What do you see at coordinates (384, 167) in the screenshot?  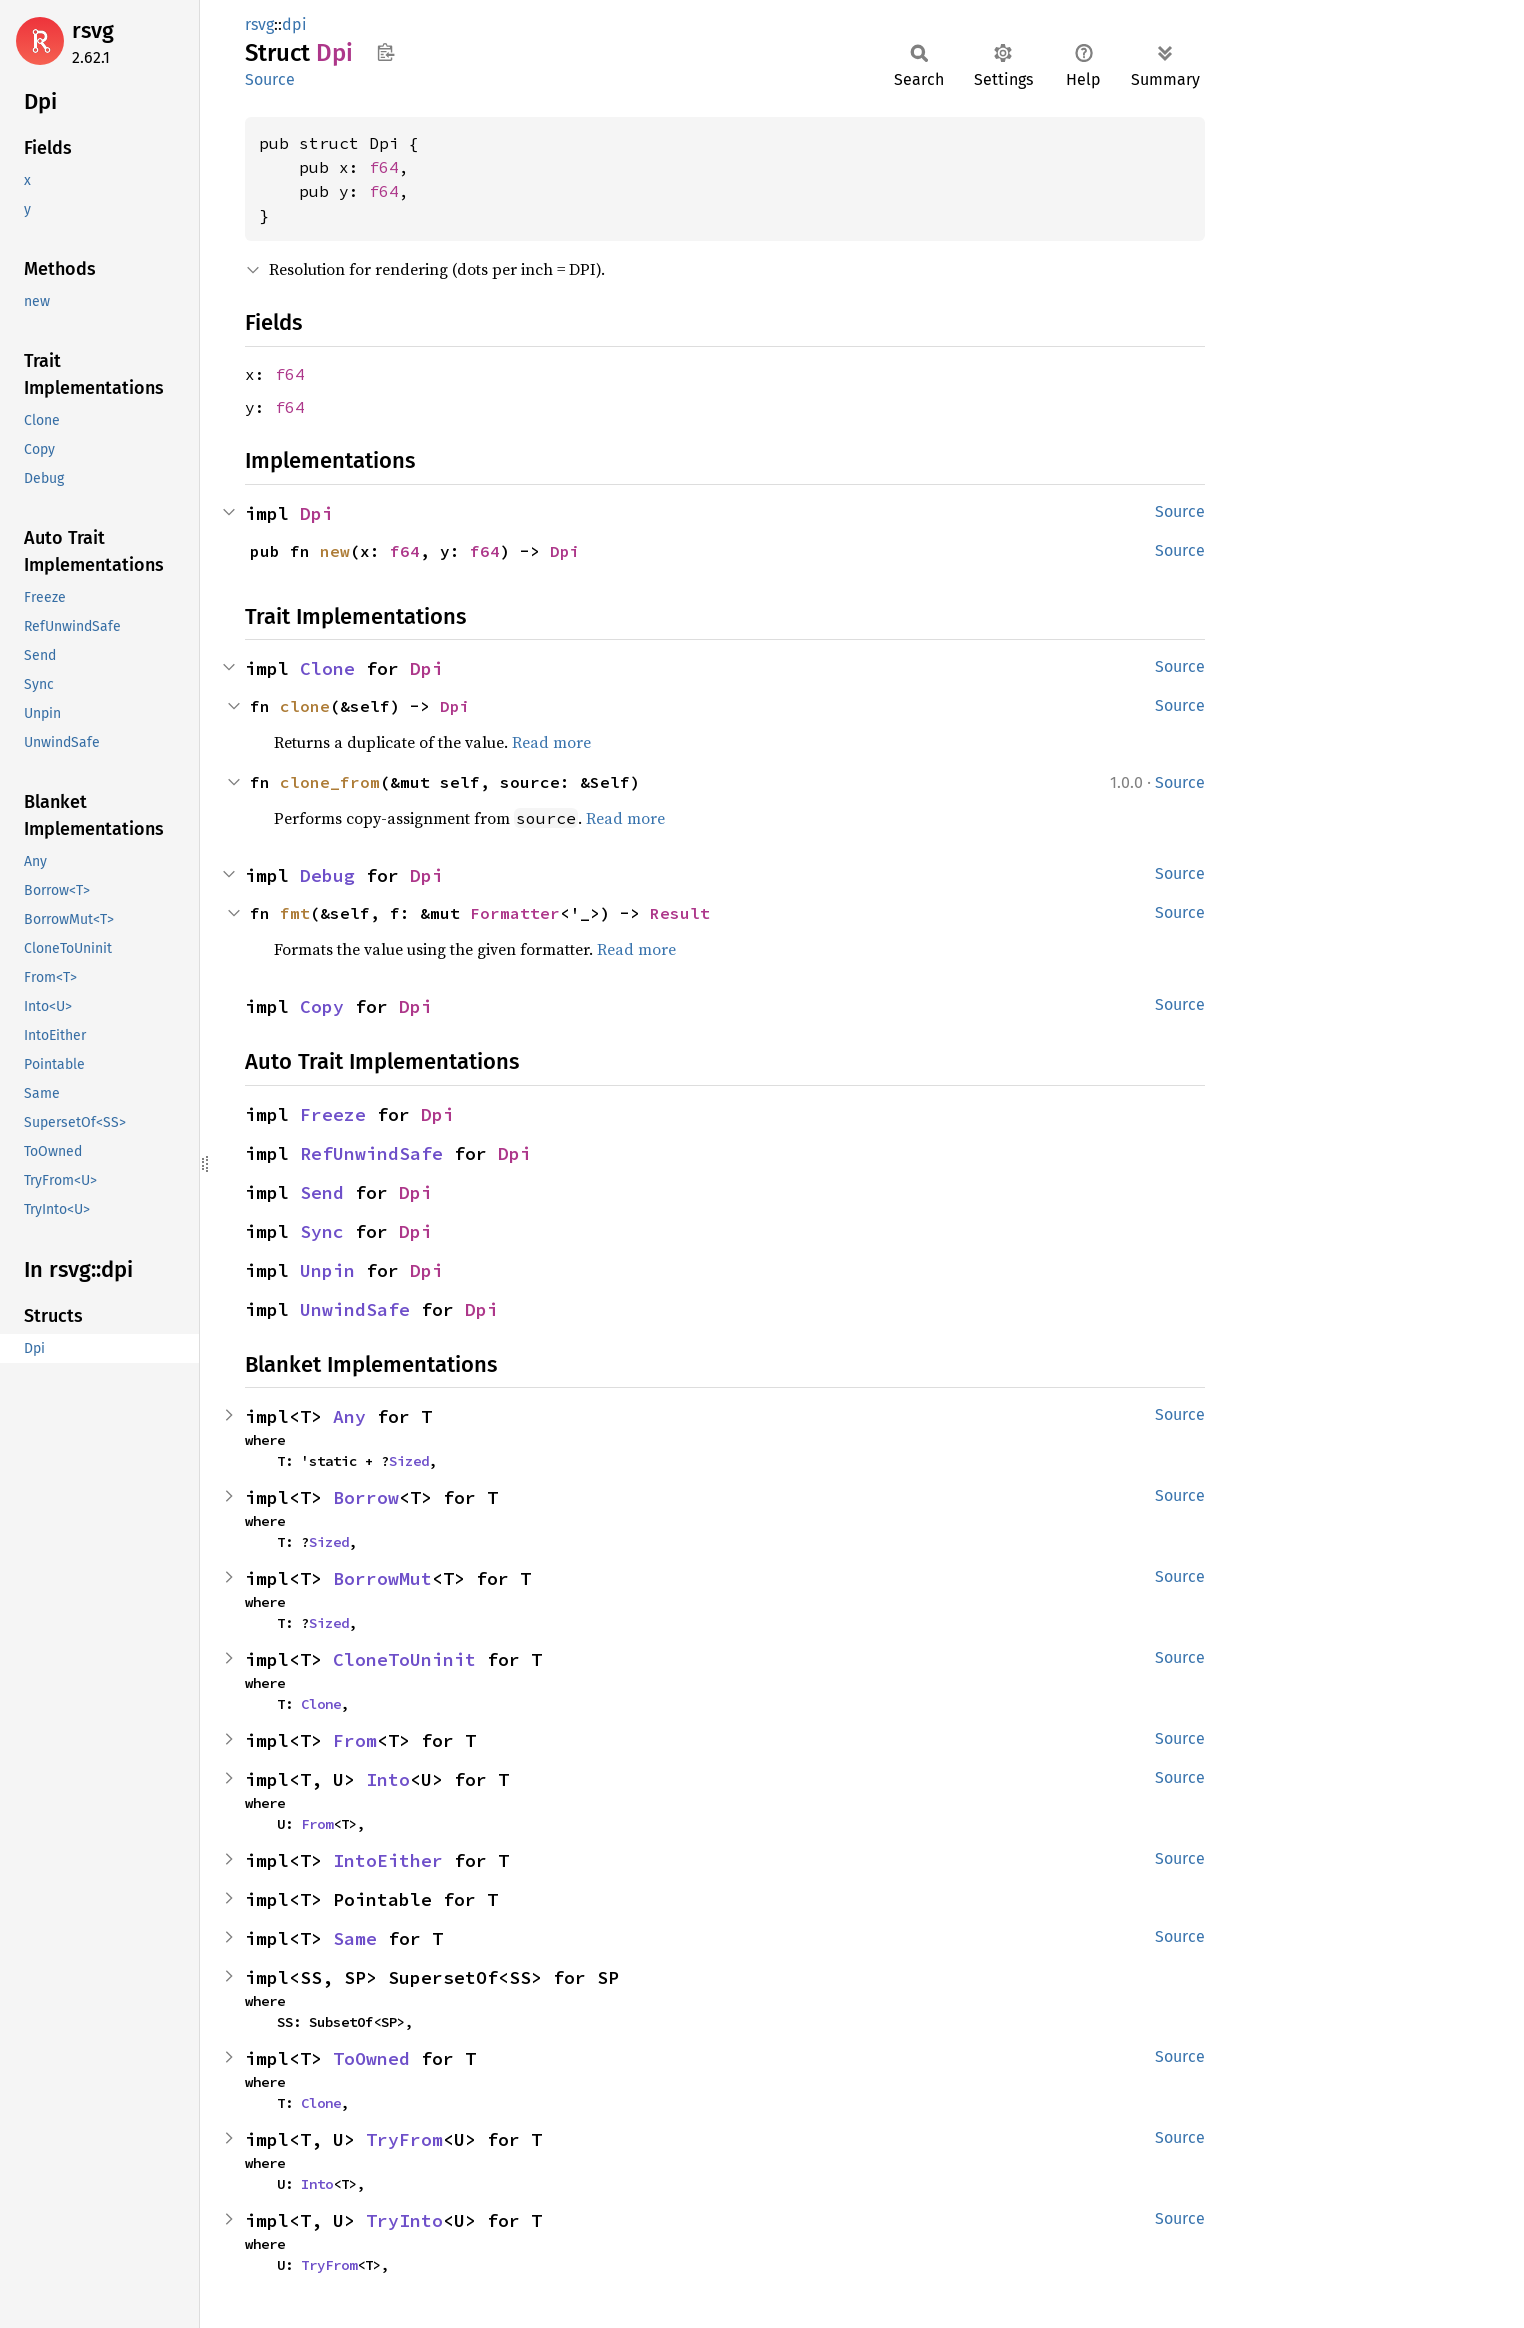 I see `f64` at bounding box center [384, 167].